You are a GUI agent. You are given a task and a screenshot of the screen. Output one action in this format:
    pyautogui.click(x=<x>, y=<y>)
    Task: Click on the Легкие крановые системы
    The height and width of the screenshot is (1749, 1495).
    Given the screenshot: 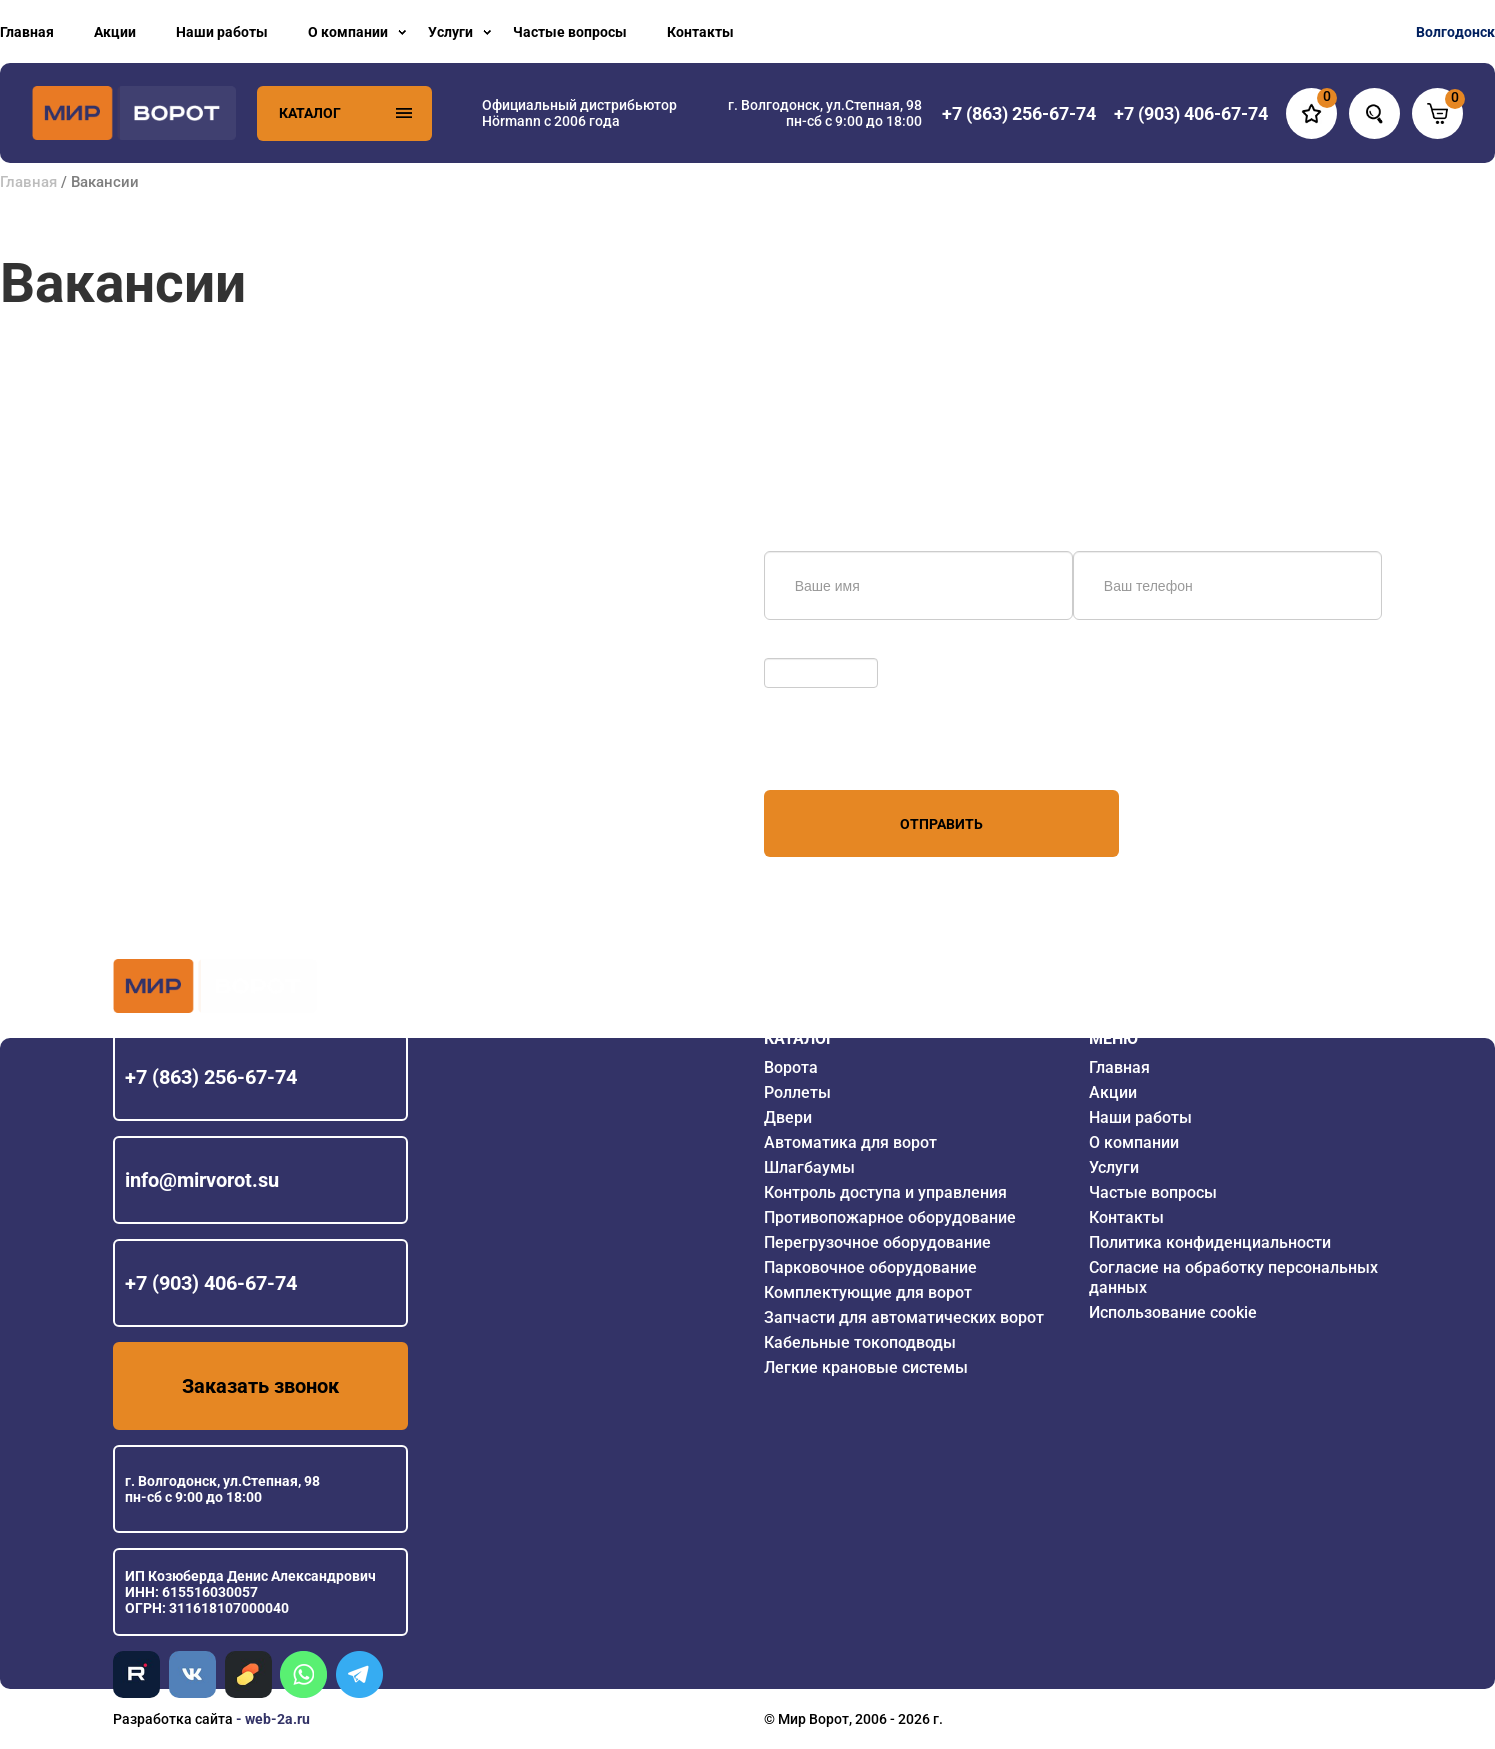 What is the action you would take?
    pyautogui.click(x=866, y=1367)
    